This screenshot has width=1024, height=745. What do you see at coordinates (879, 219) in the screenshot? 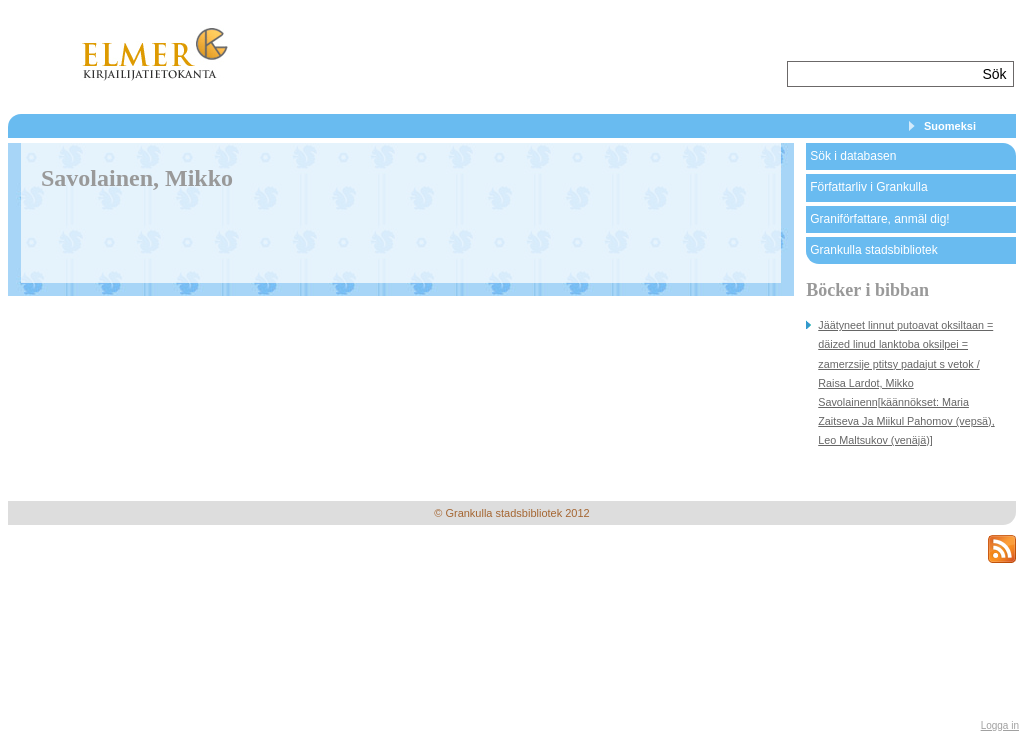
I see `Graniförfattare, anmäl dig!` at bounding box center [879, 219].